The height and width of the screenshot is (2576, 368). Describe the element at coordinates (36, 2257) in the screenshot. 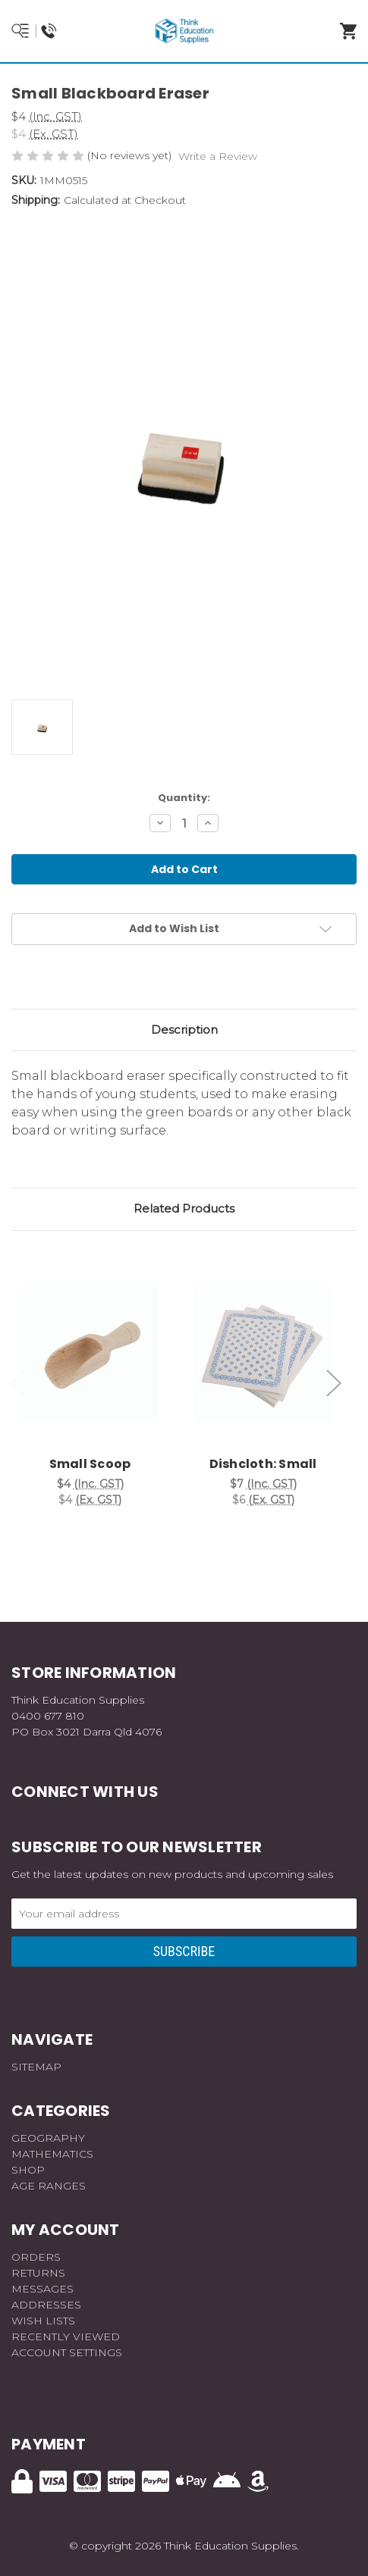

I see `Orders` at that location.